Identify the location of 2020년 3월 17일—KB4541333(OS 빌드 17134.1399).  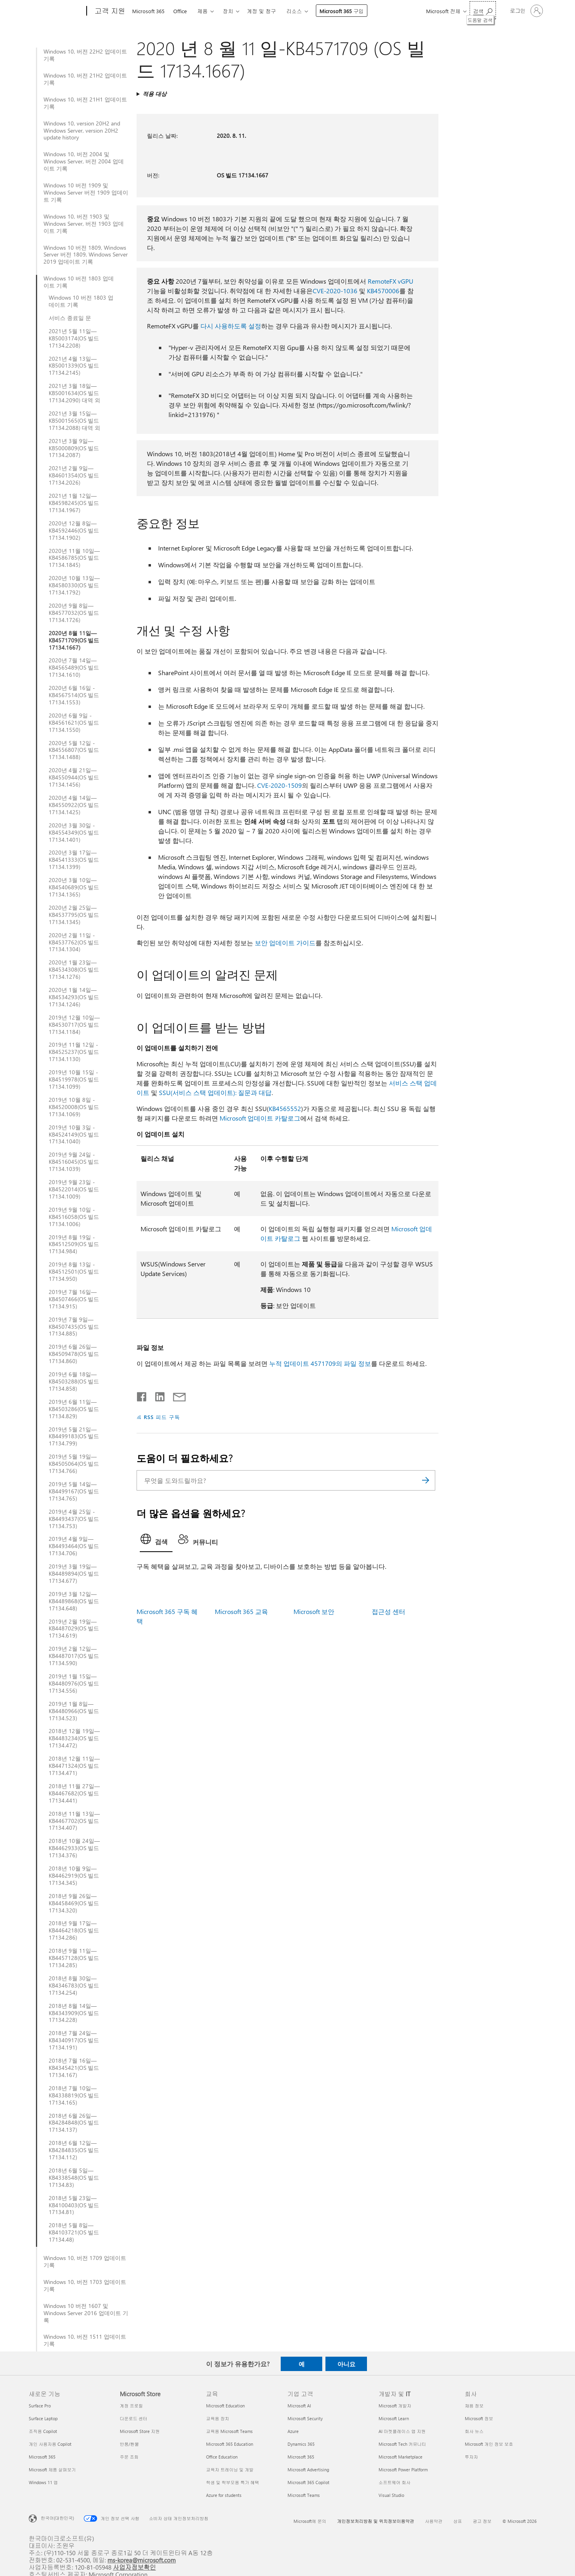
(74, 860).